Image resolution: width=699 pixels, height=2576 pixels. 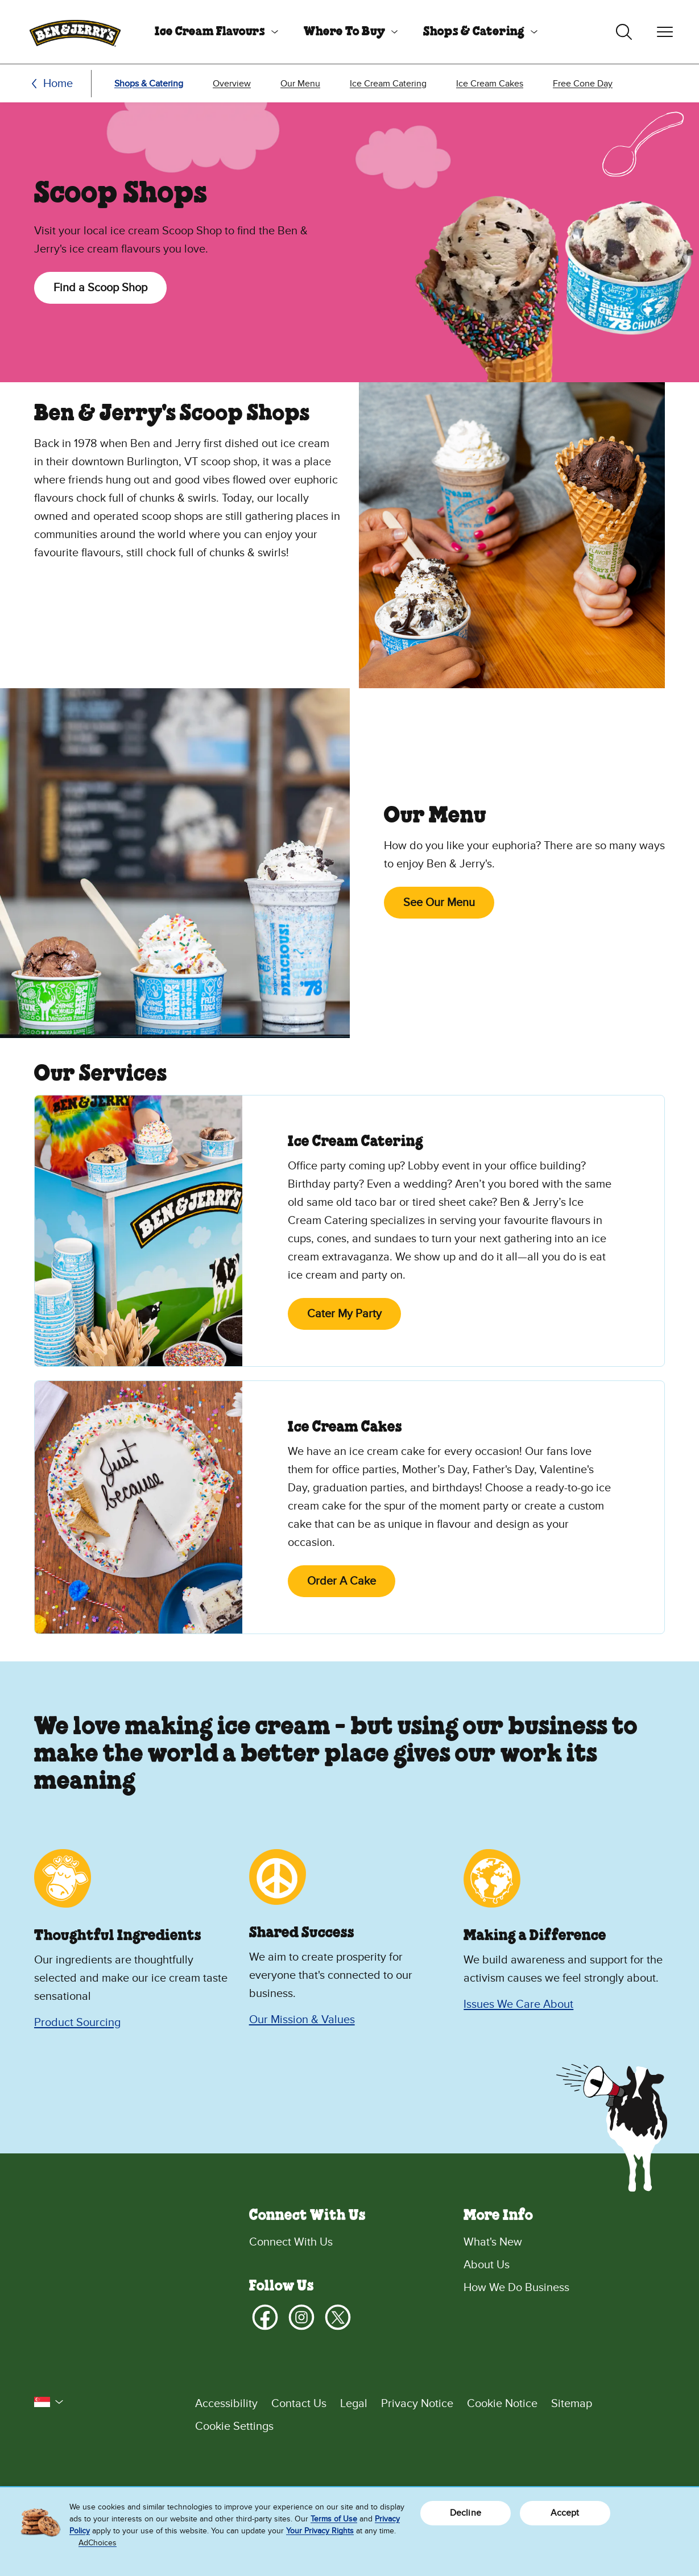 What do you see at coordinates (516, 2287) in the screenshot?
I see `How We Do Business` at bounding box center [516, 2287].